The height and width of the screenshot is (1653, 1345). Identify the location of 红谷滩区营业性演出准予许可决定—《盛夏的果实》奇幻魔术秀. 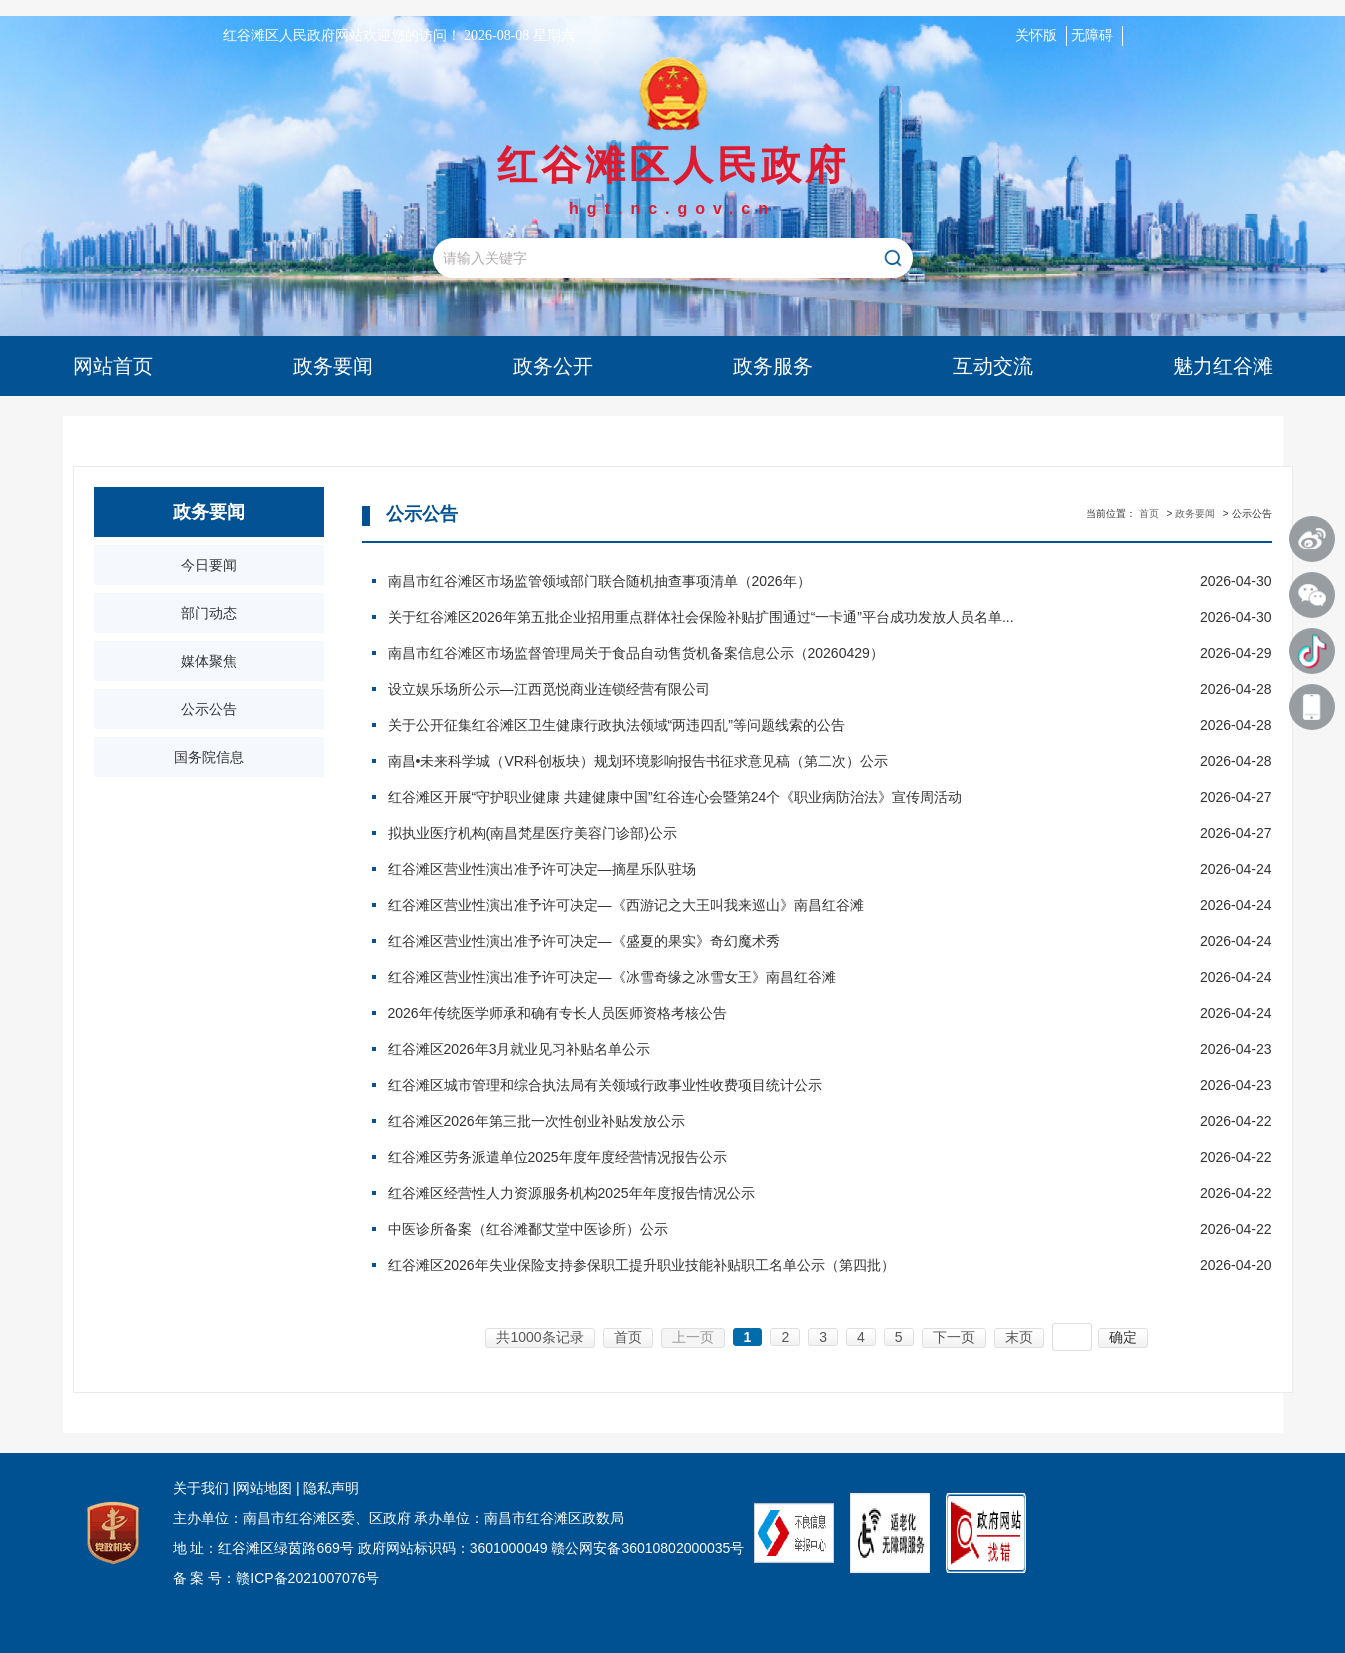
(774, 941).